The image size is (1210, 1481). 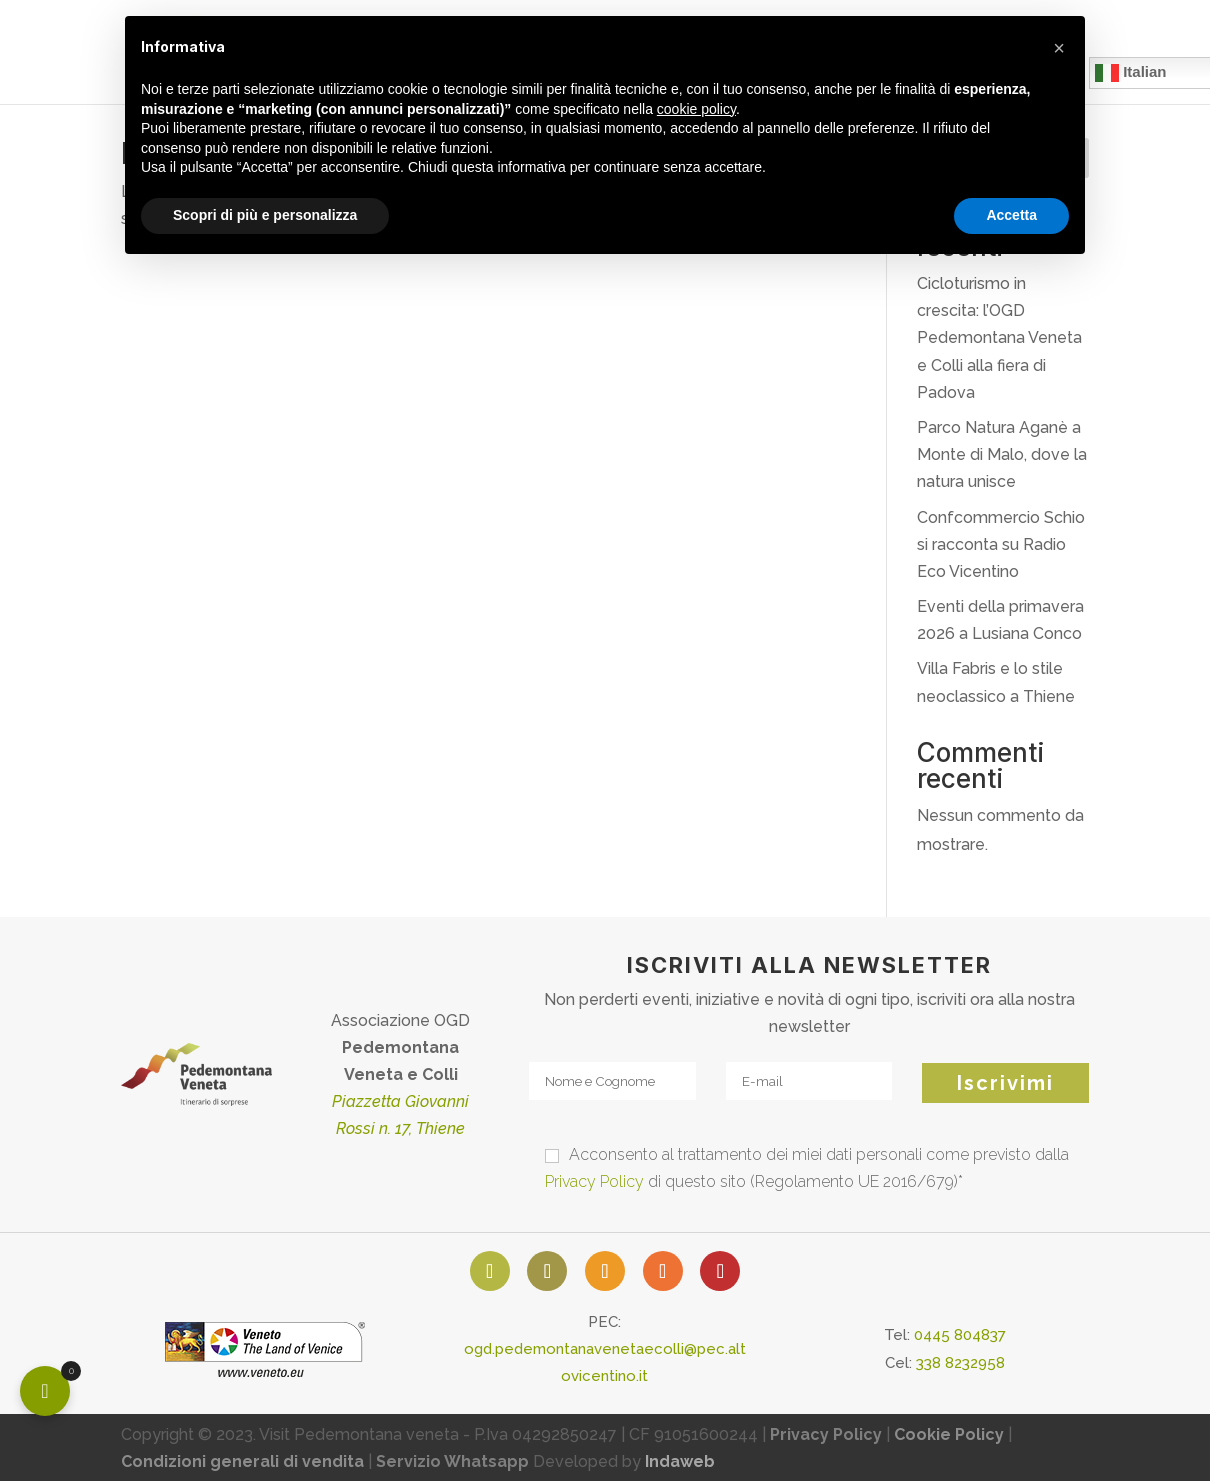 What do you see at coordinates (680, 1461) in the screenshot?
I see `Indaweb` at bounding box center [680, 1461].